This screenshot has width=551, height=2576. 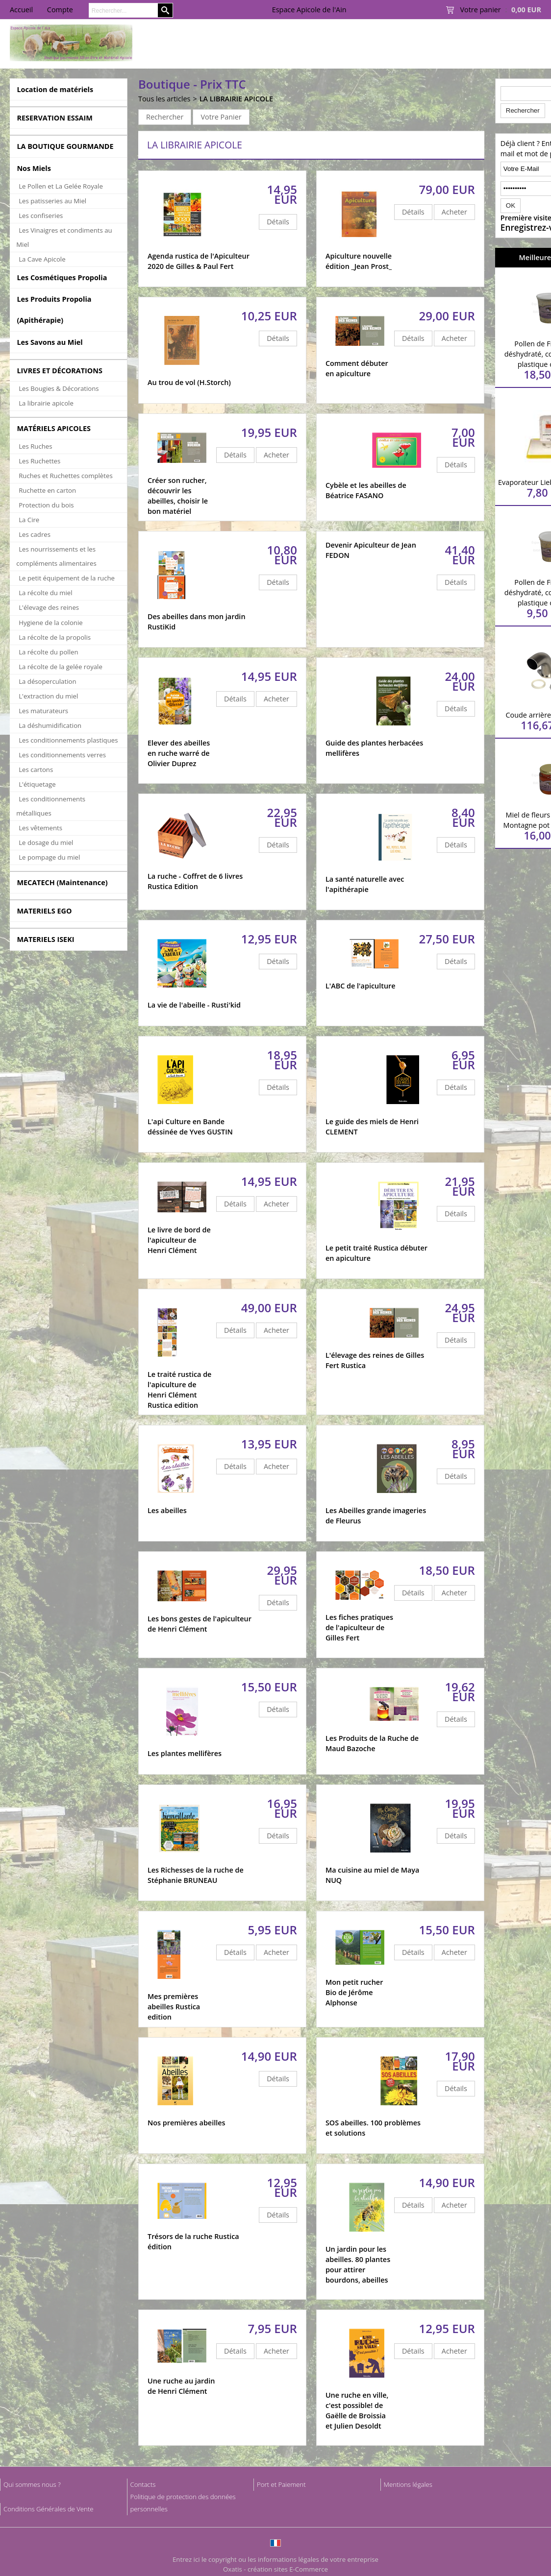 What do you see at coordinates (47, 490) in the screenshot?
I see `Ruchette en carton` at bounding box center [47, 490].